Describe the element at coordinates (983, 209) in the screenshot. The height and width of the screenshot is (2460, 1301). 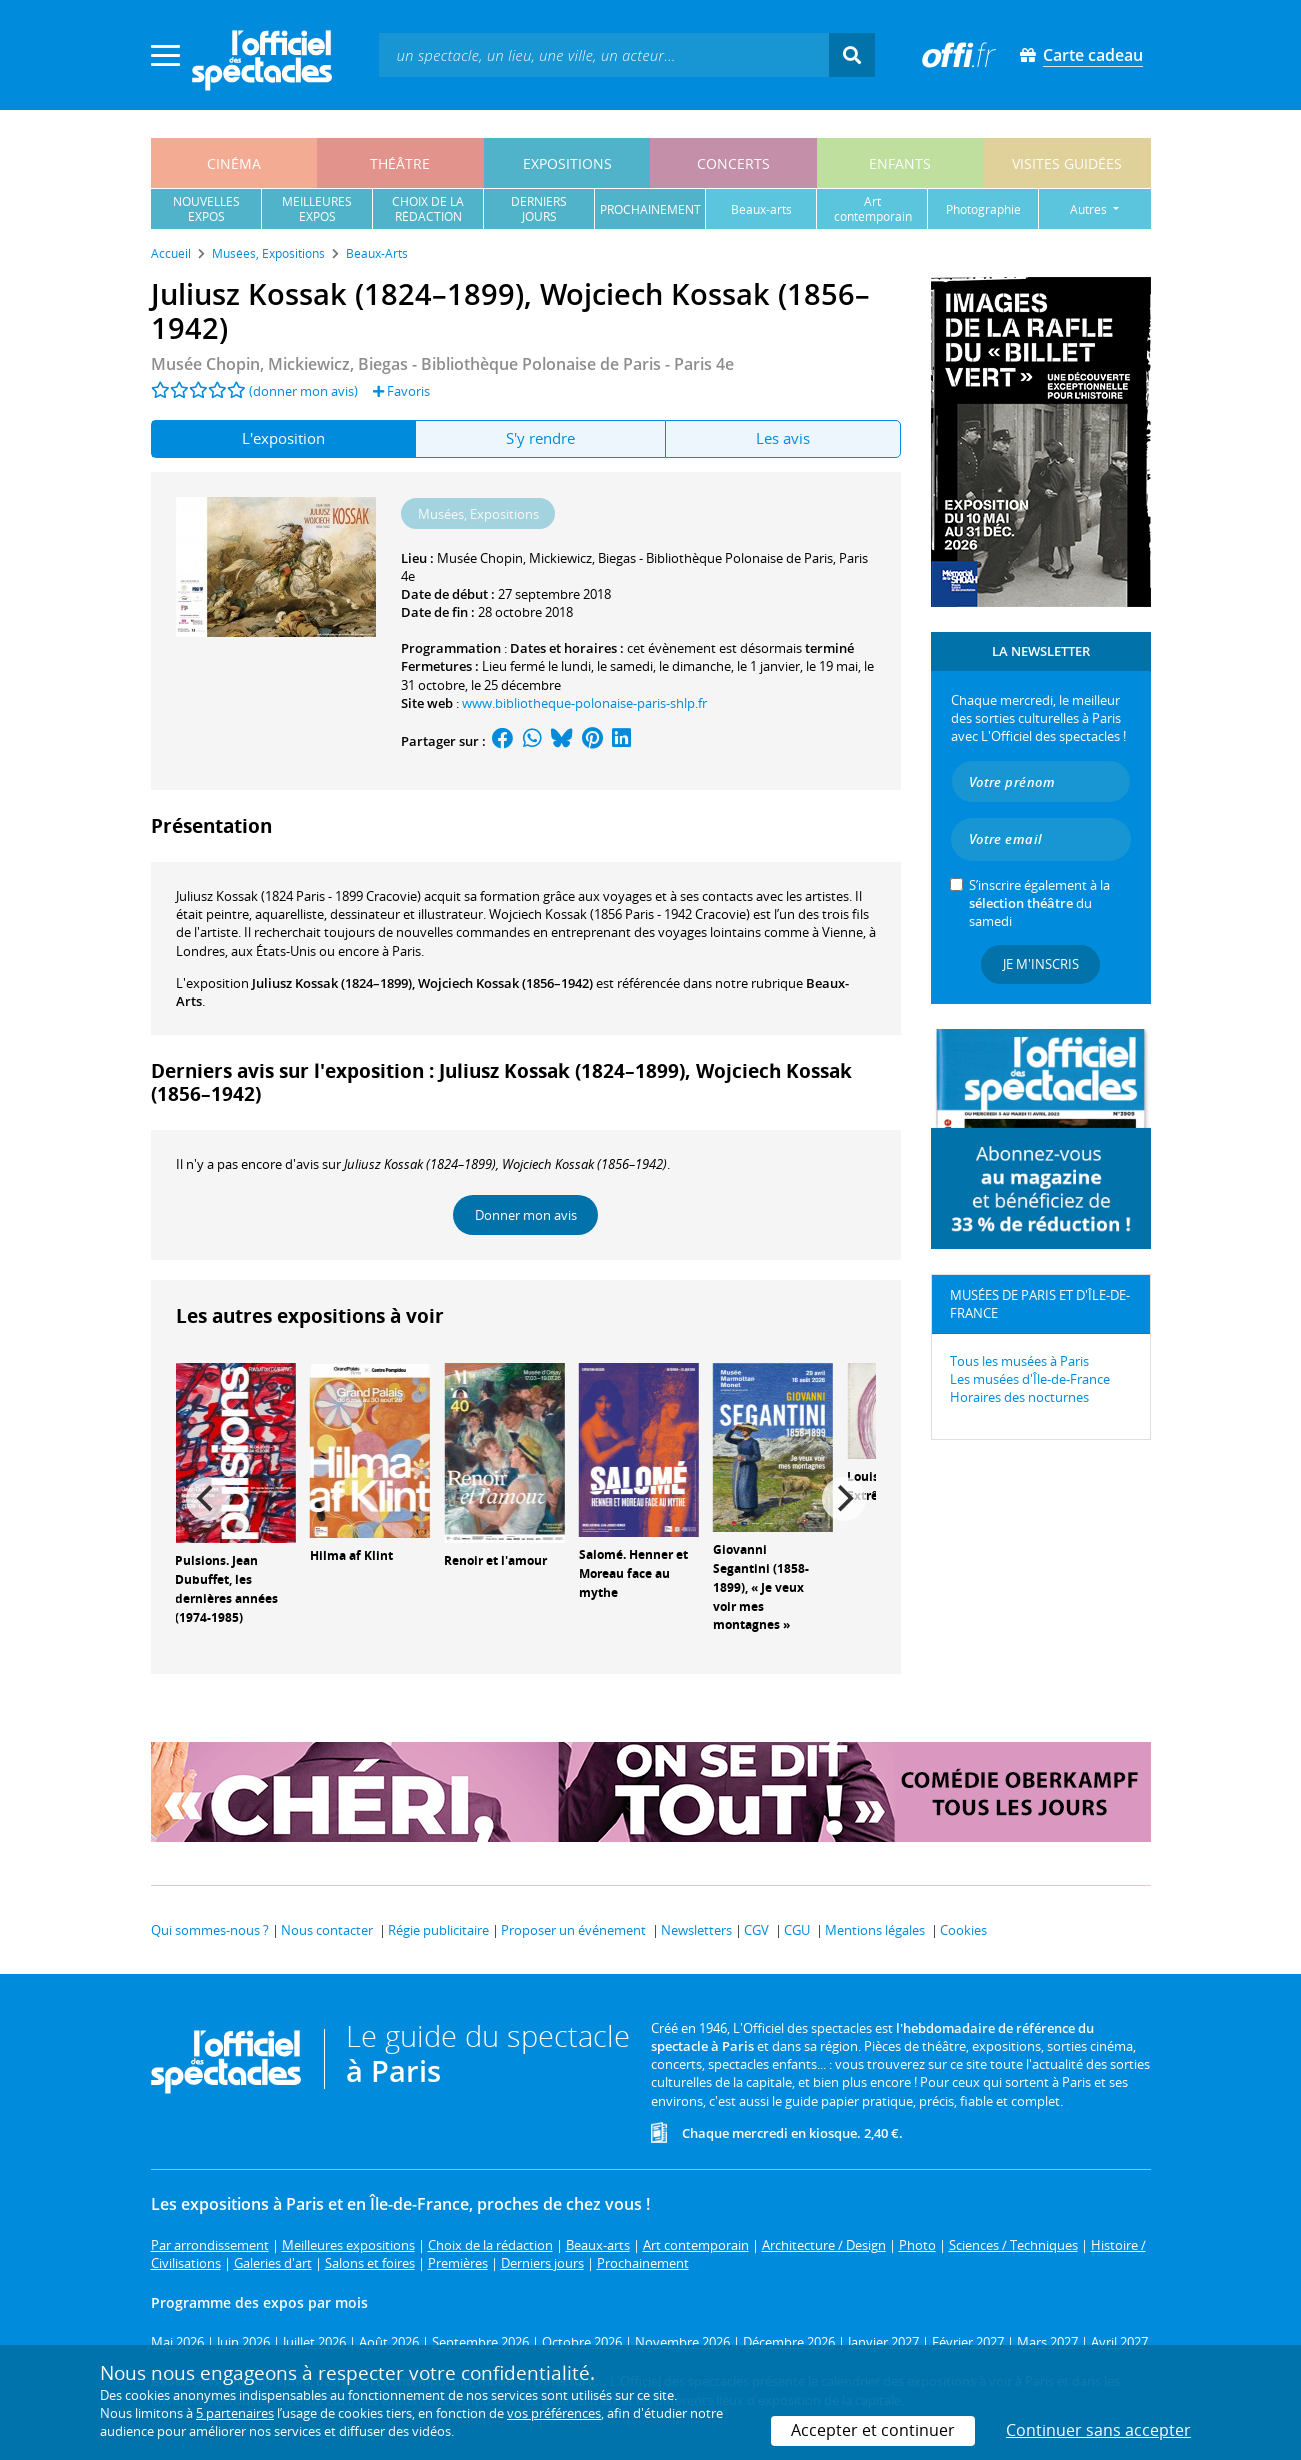
I see `photographie` at that location.